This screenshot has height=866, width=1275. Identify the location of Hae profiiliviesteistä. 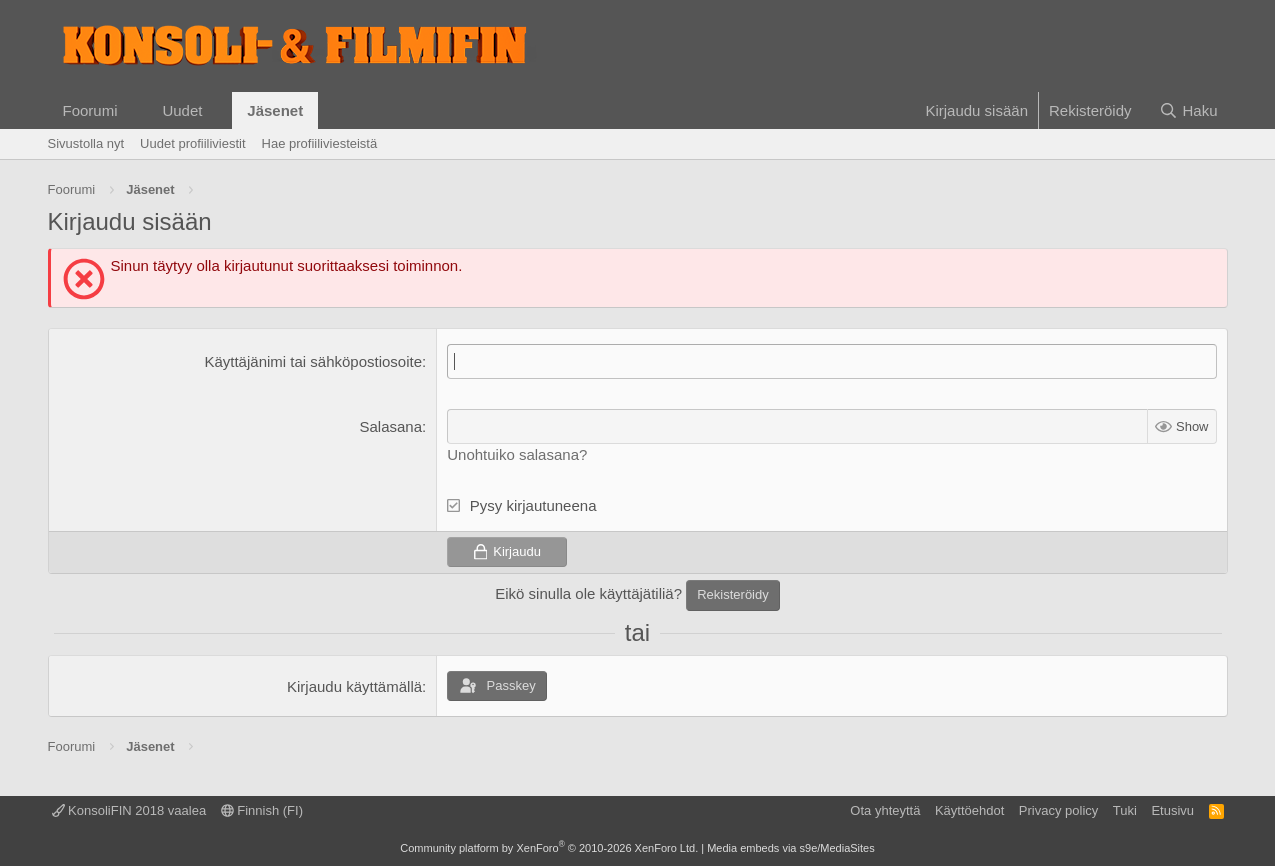
(320, 143).